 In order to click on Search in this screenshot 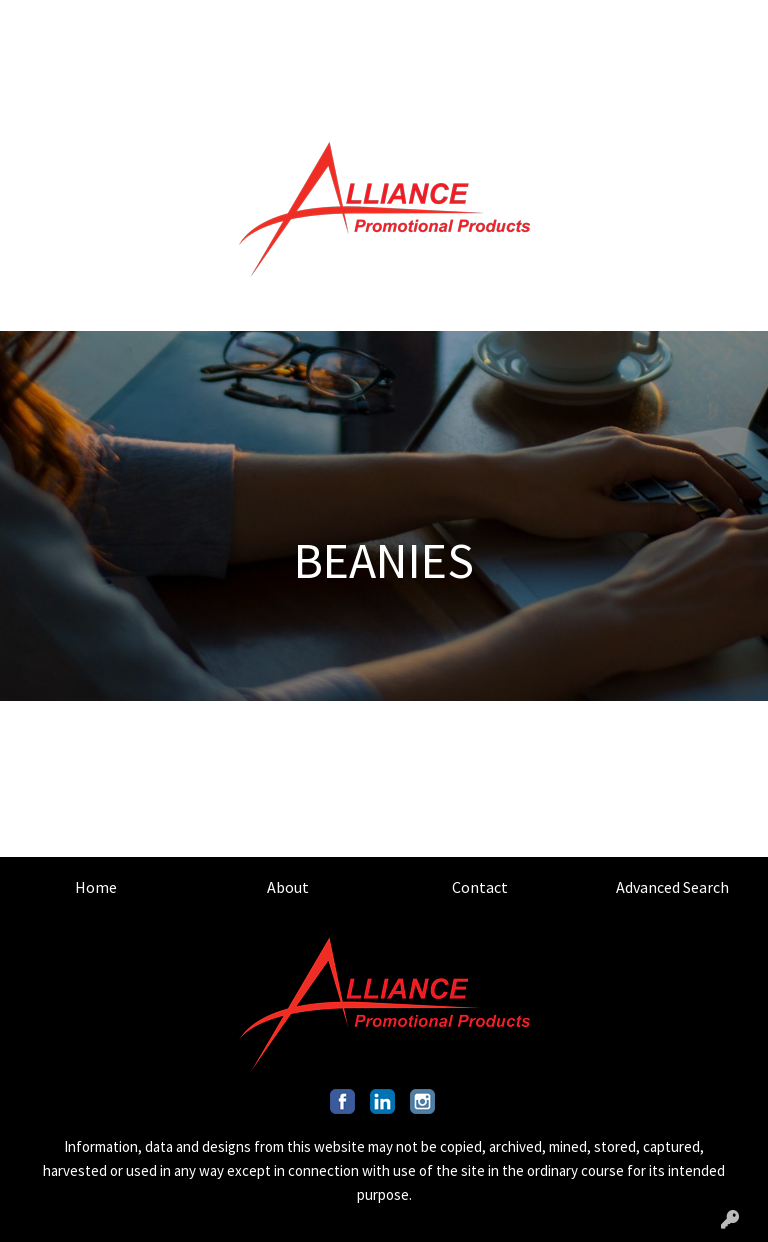, I will do `click(515, 22)`.